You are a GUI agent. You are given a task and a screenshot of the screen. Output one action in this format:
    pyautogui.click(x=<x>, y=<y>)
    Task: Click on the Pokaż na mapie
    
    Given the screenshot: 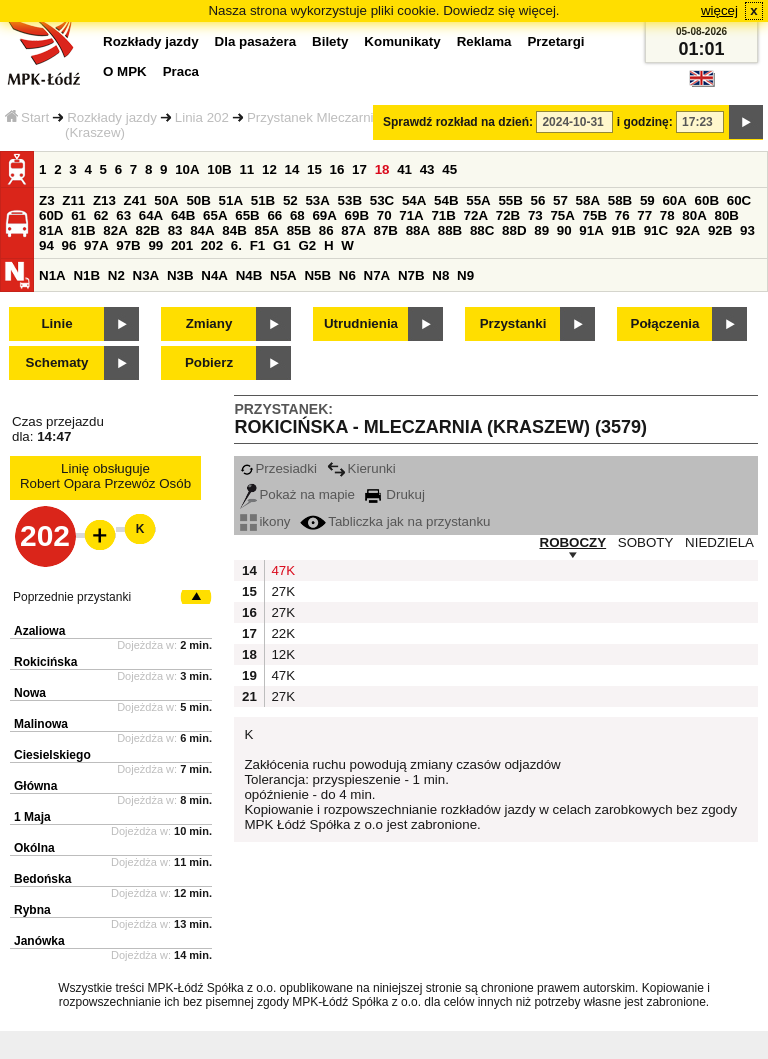 What is the action you would take?
    pyautogui.click(x=297, y=494)
    